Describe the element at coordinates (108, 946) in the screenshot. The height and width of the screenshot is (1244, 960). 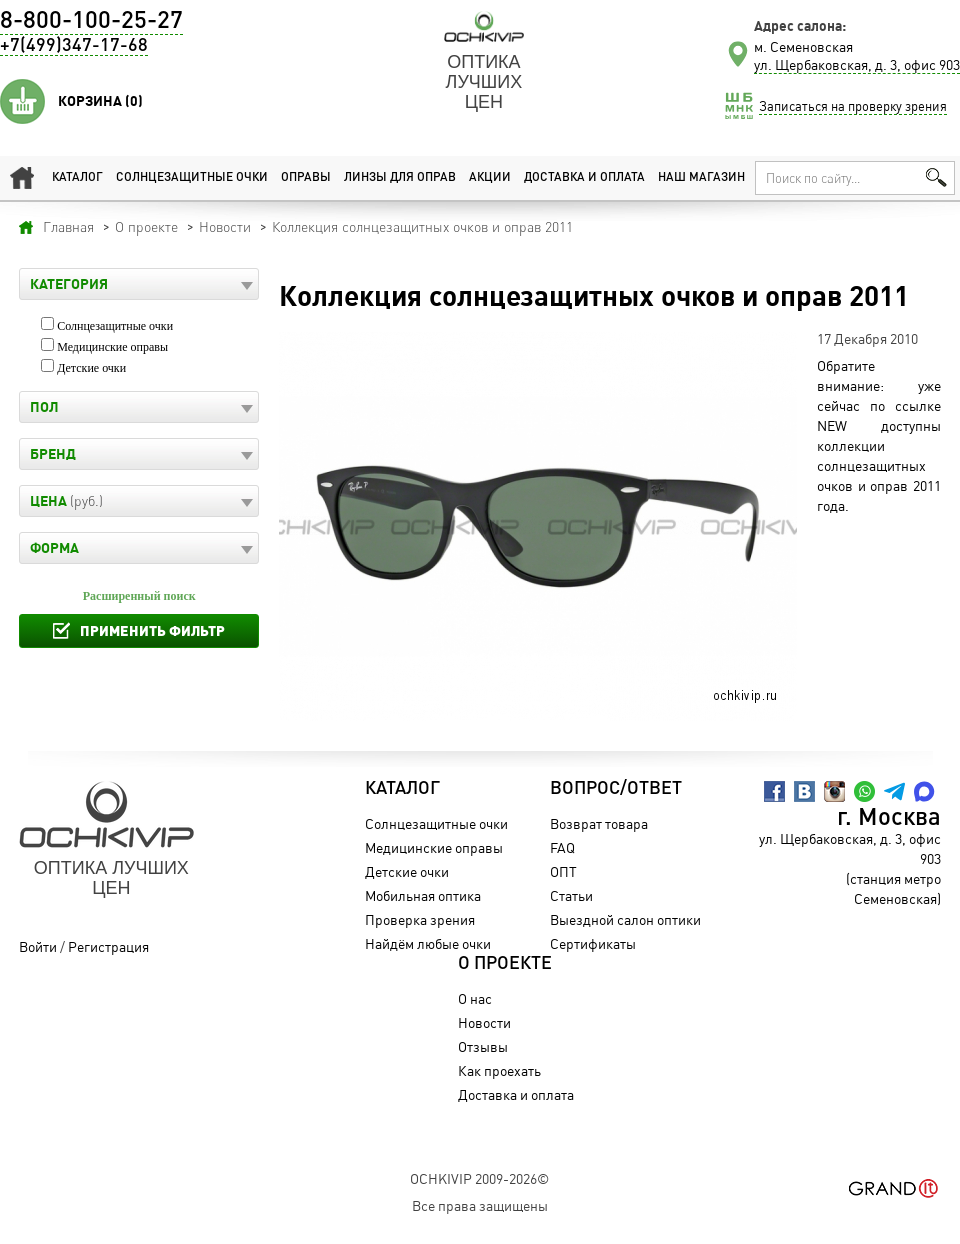
I see `Регистрация` at that location.